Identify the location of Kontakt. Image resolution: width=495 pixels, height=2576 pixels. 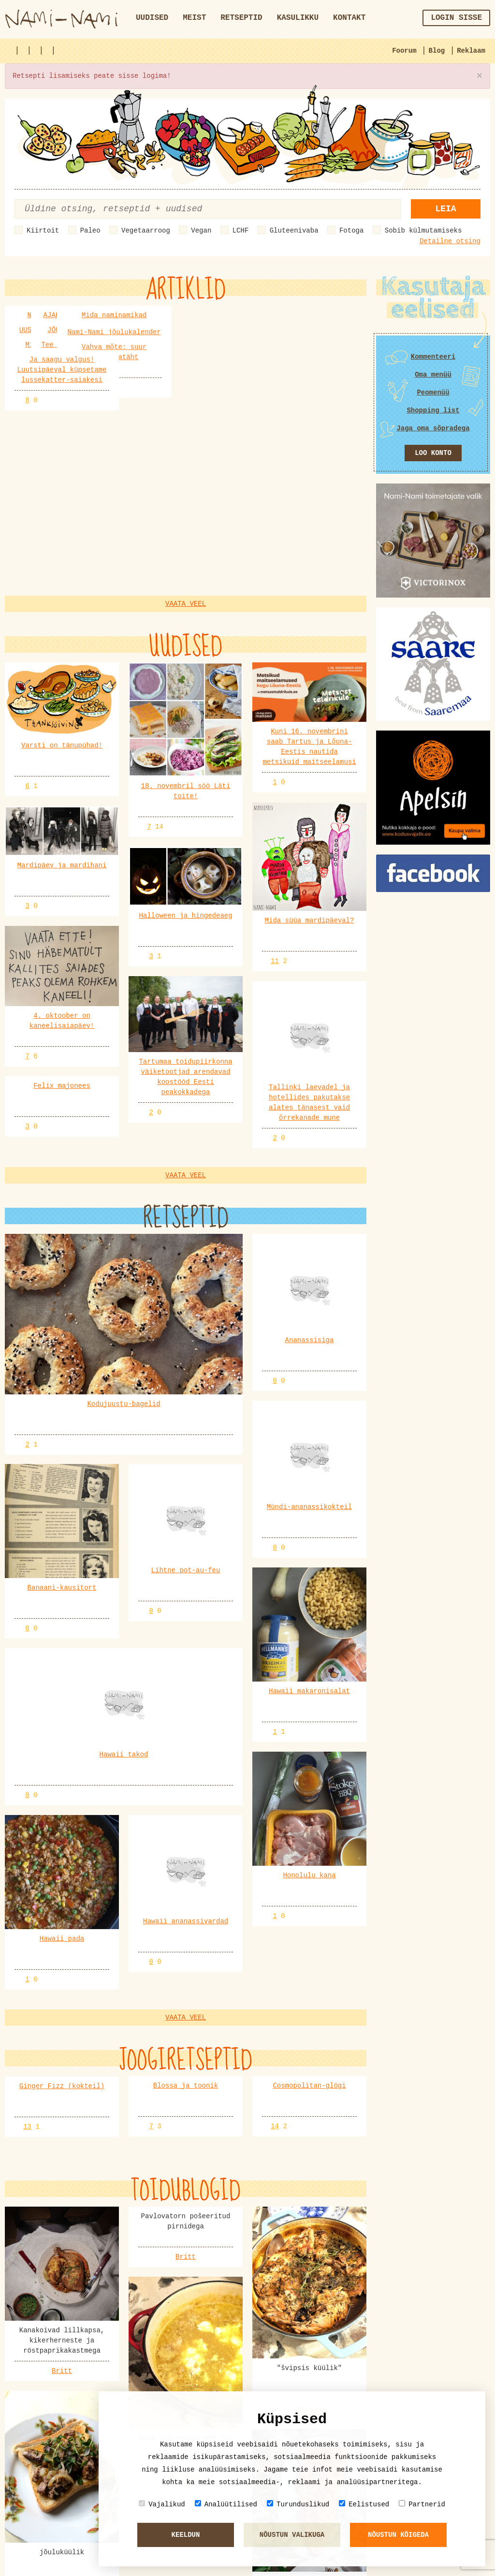
(349, 18).